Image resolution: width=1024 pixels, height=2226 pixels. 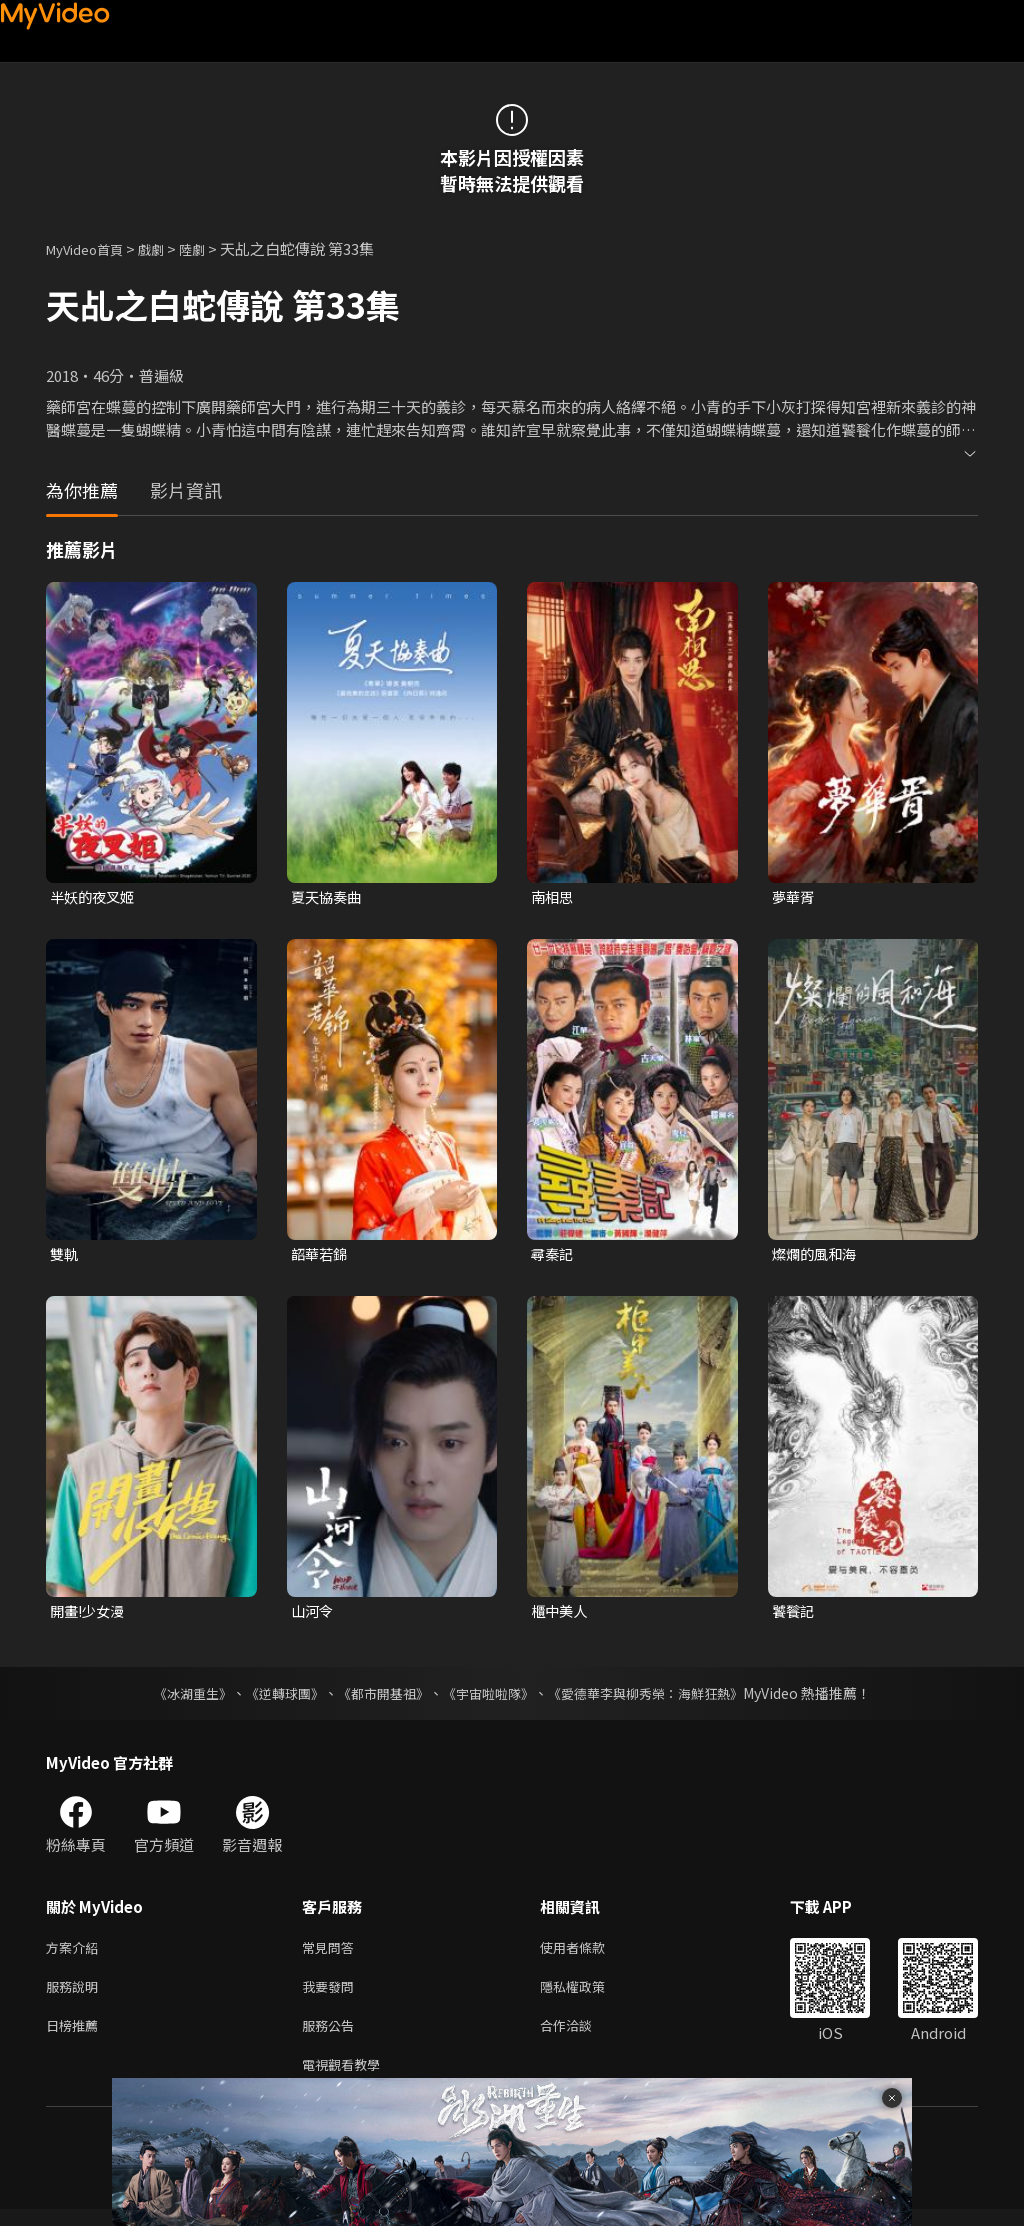 I want to click on 韶華若錦, so click(x=321, y=1255).